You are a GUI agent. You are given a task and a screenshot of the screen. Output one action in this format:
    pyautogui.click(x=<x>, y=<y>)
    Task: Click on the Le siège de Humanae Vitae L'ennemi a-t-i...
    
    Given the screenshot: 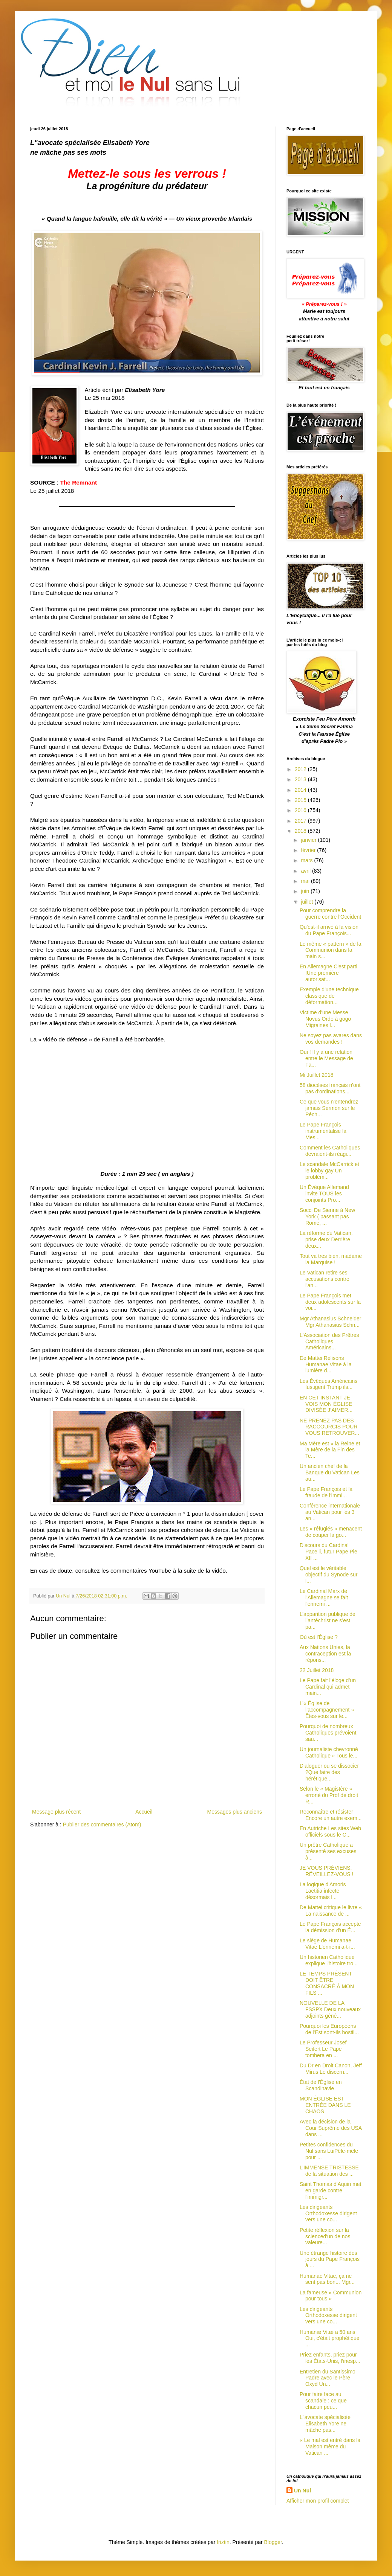 What is the action you would take?
    pyautogui.click(x=327, y=1943)
    